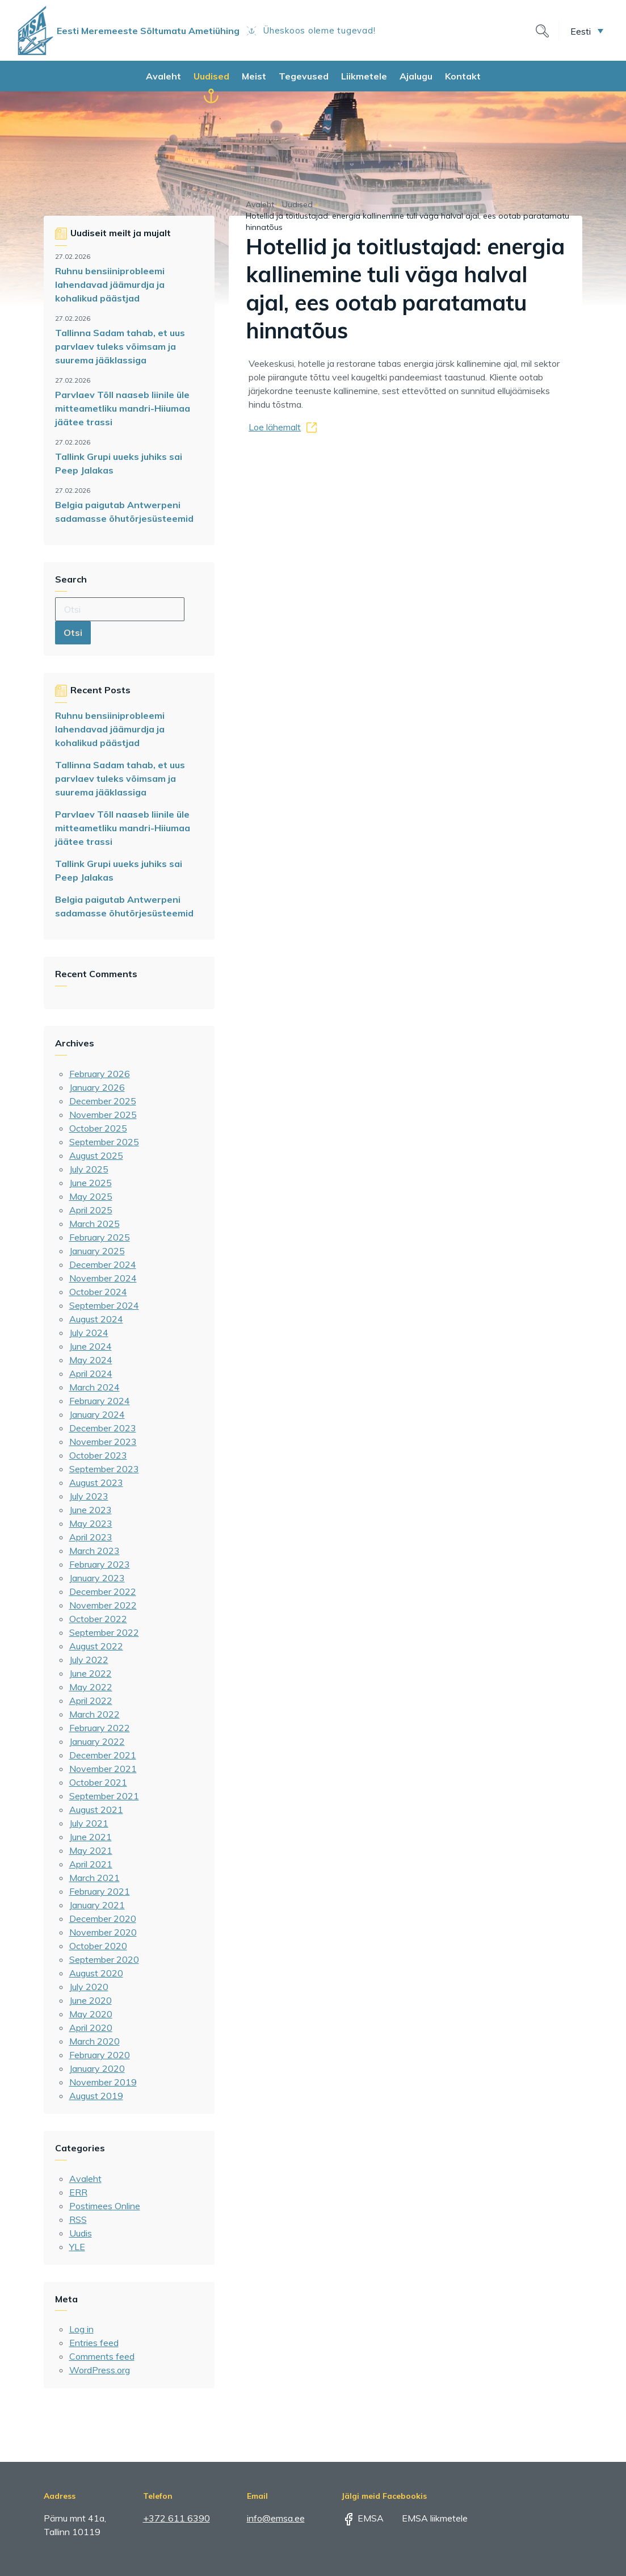  I want to click on June 2025, so click(90, 1182).